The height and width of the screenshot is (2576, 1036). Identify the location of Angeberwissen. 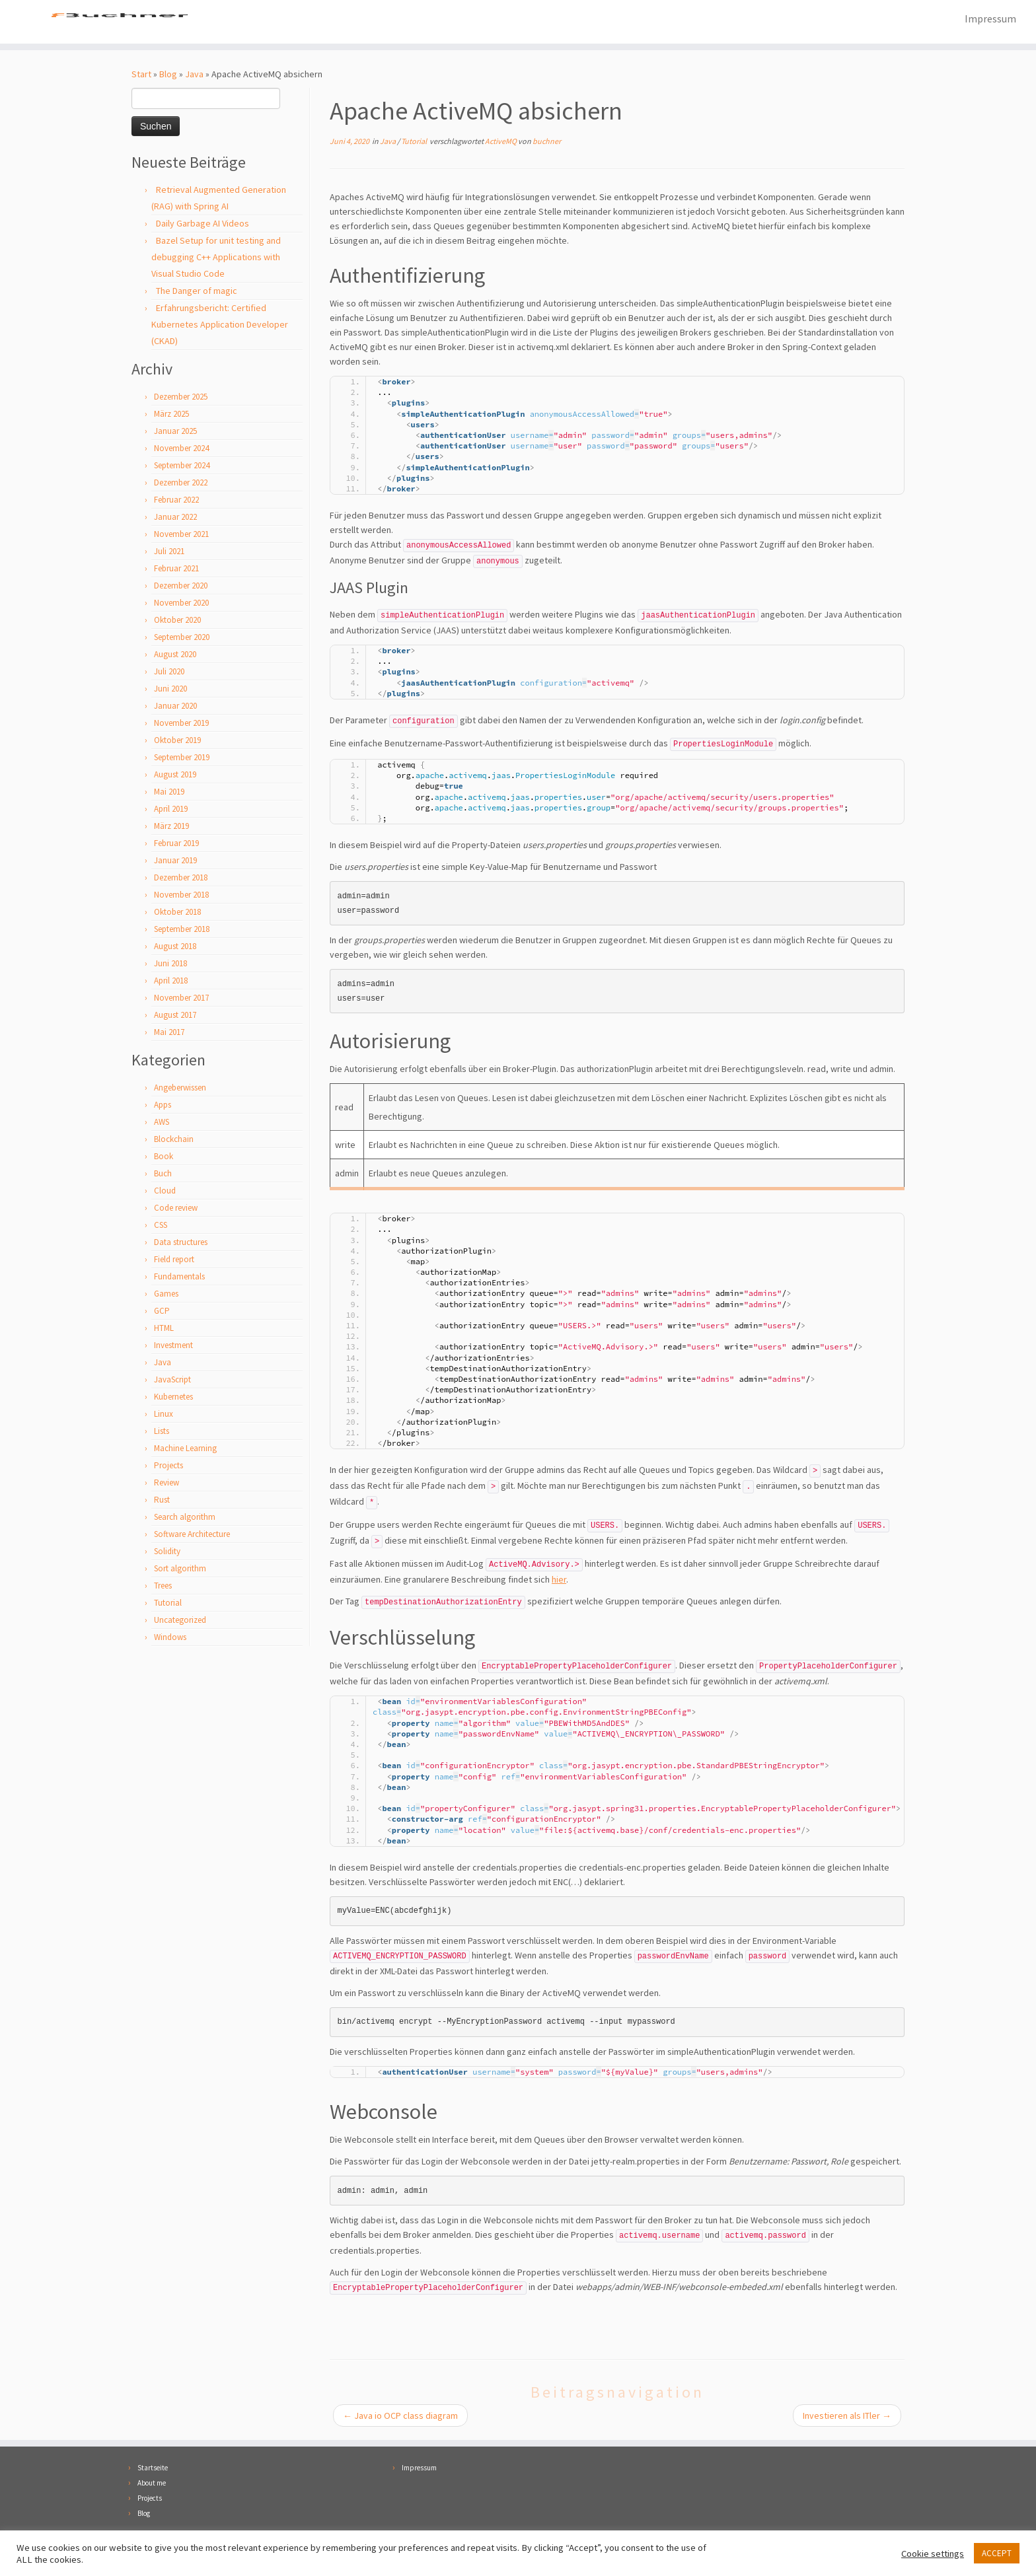
(180, 1088).